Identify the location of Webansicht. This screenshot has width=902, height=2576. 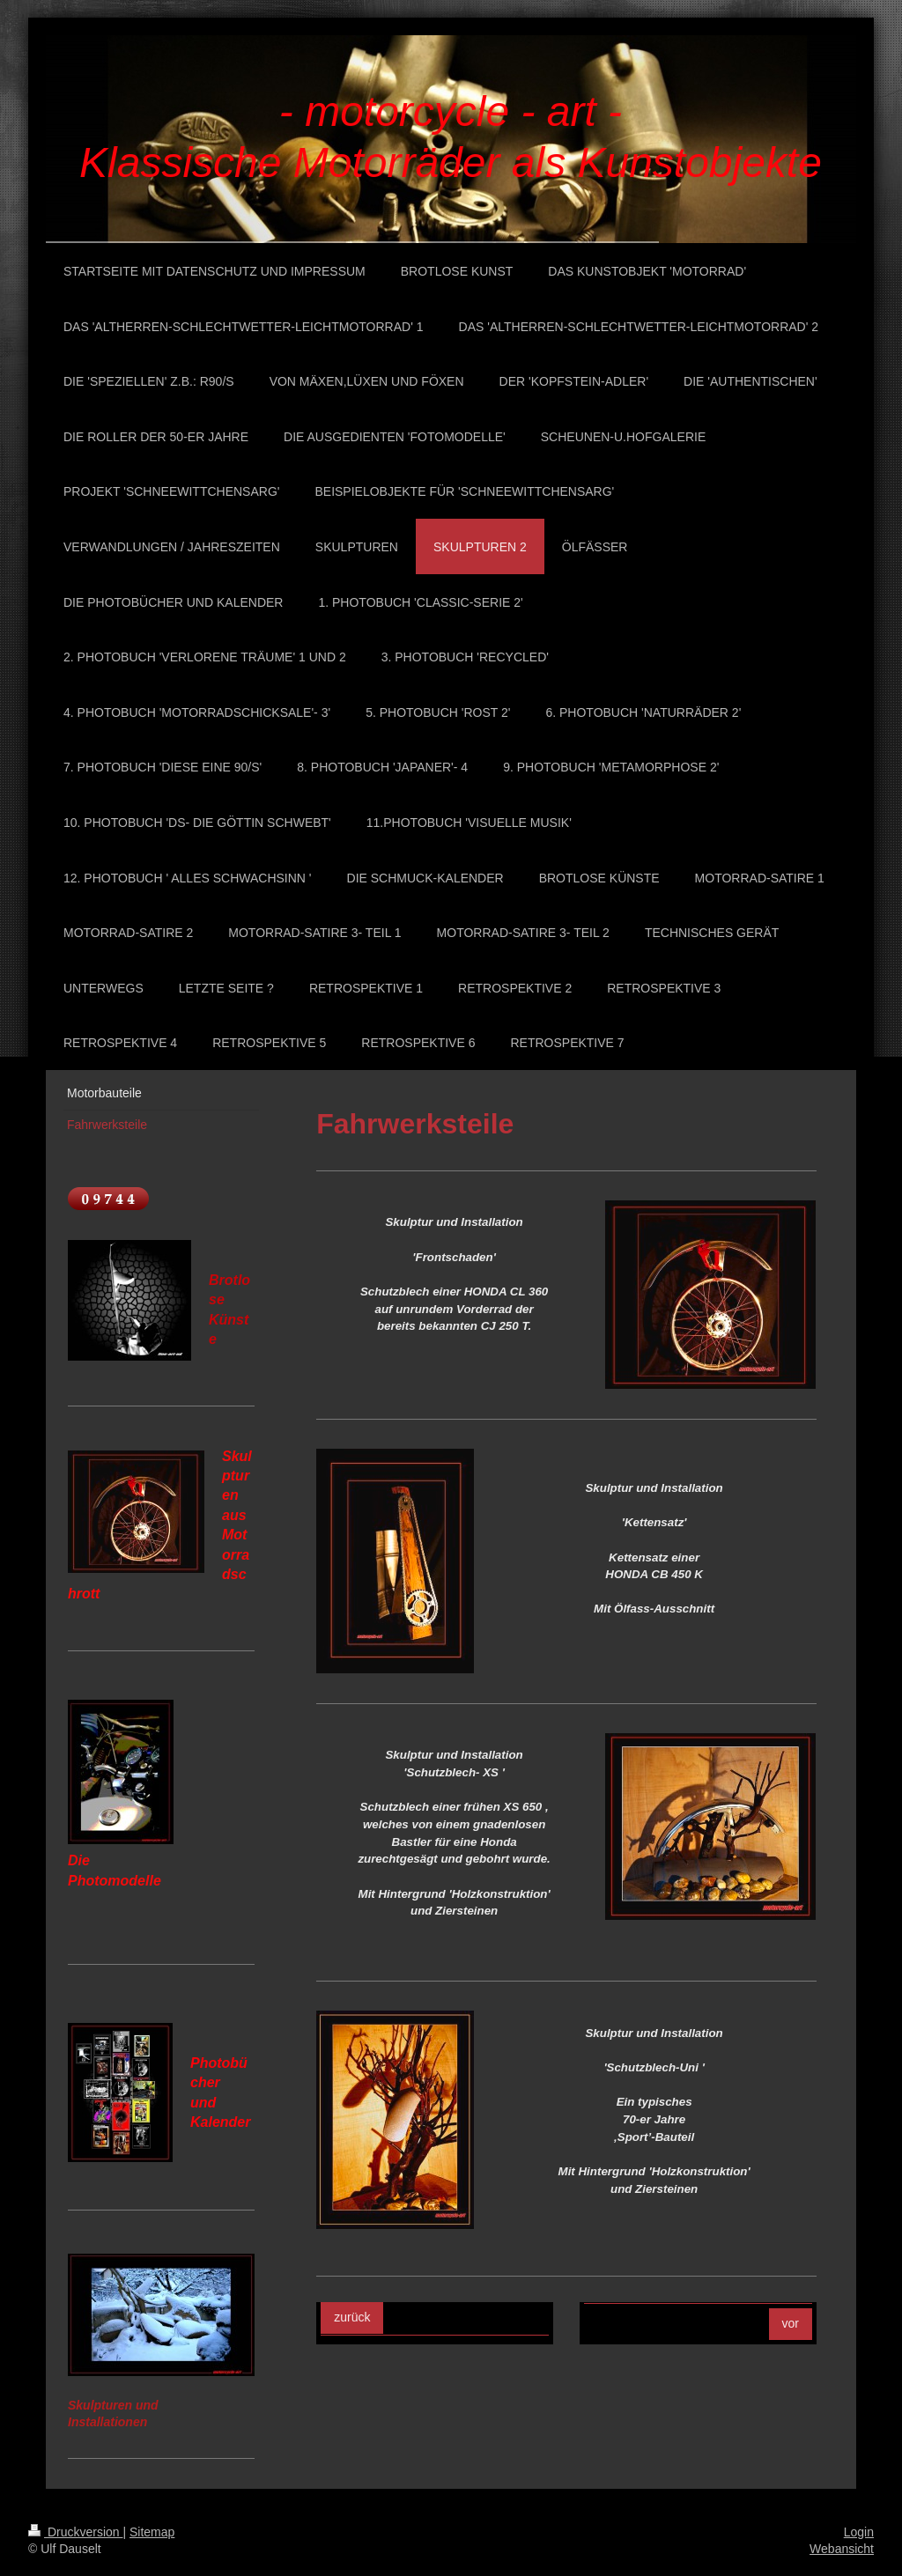
(842, 2549).